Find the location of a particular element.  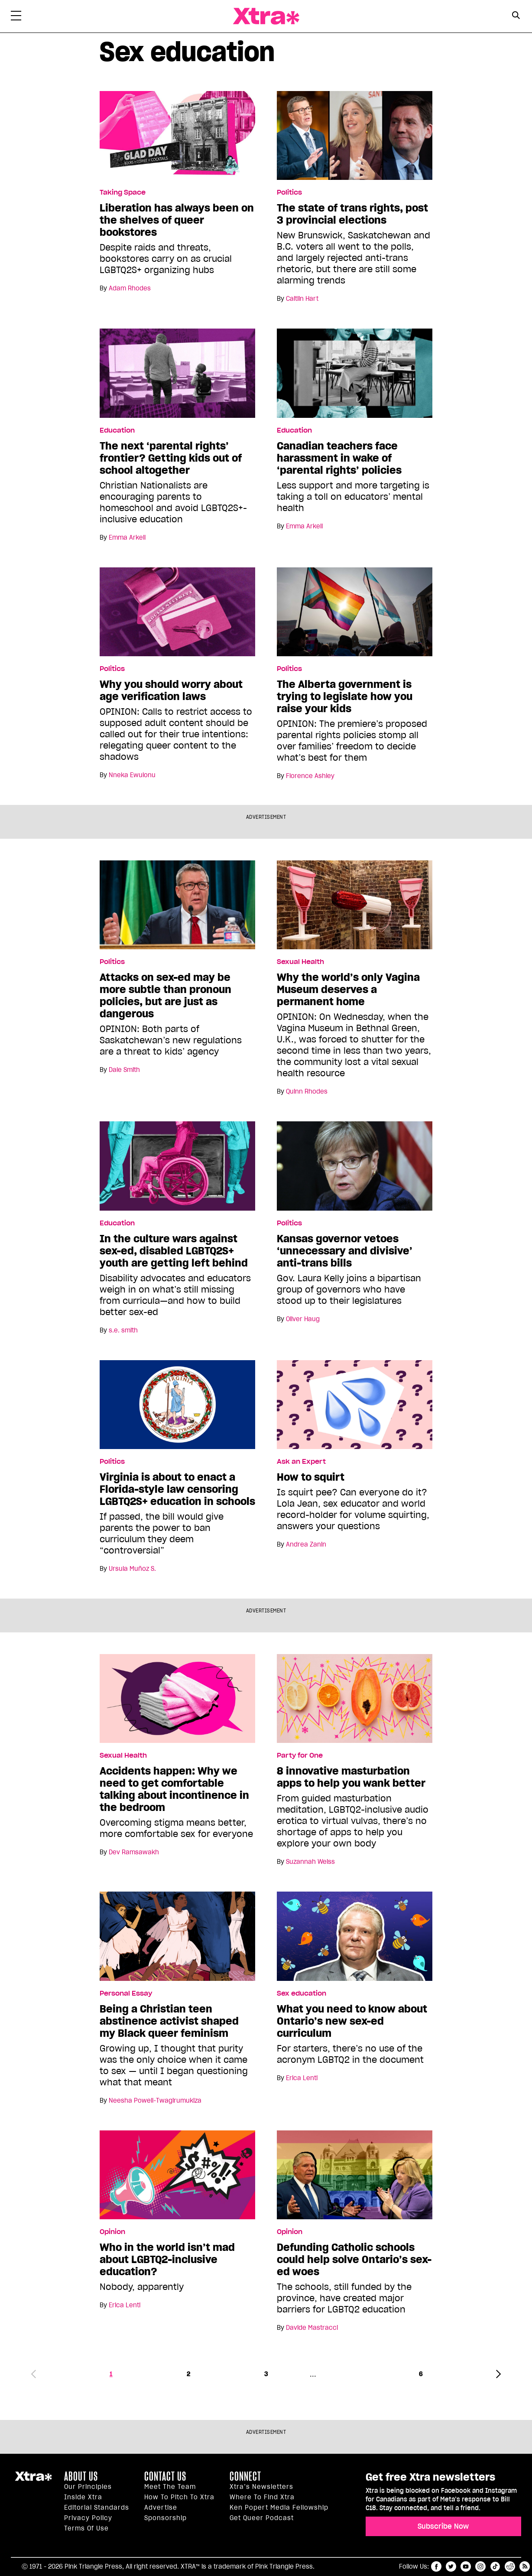

tiktok is located at coordinates (495, 2566).